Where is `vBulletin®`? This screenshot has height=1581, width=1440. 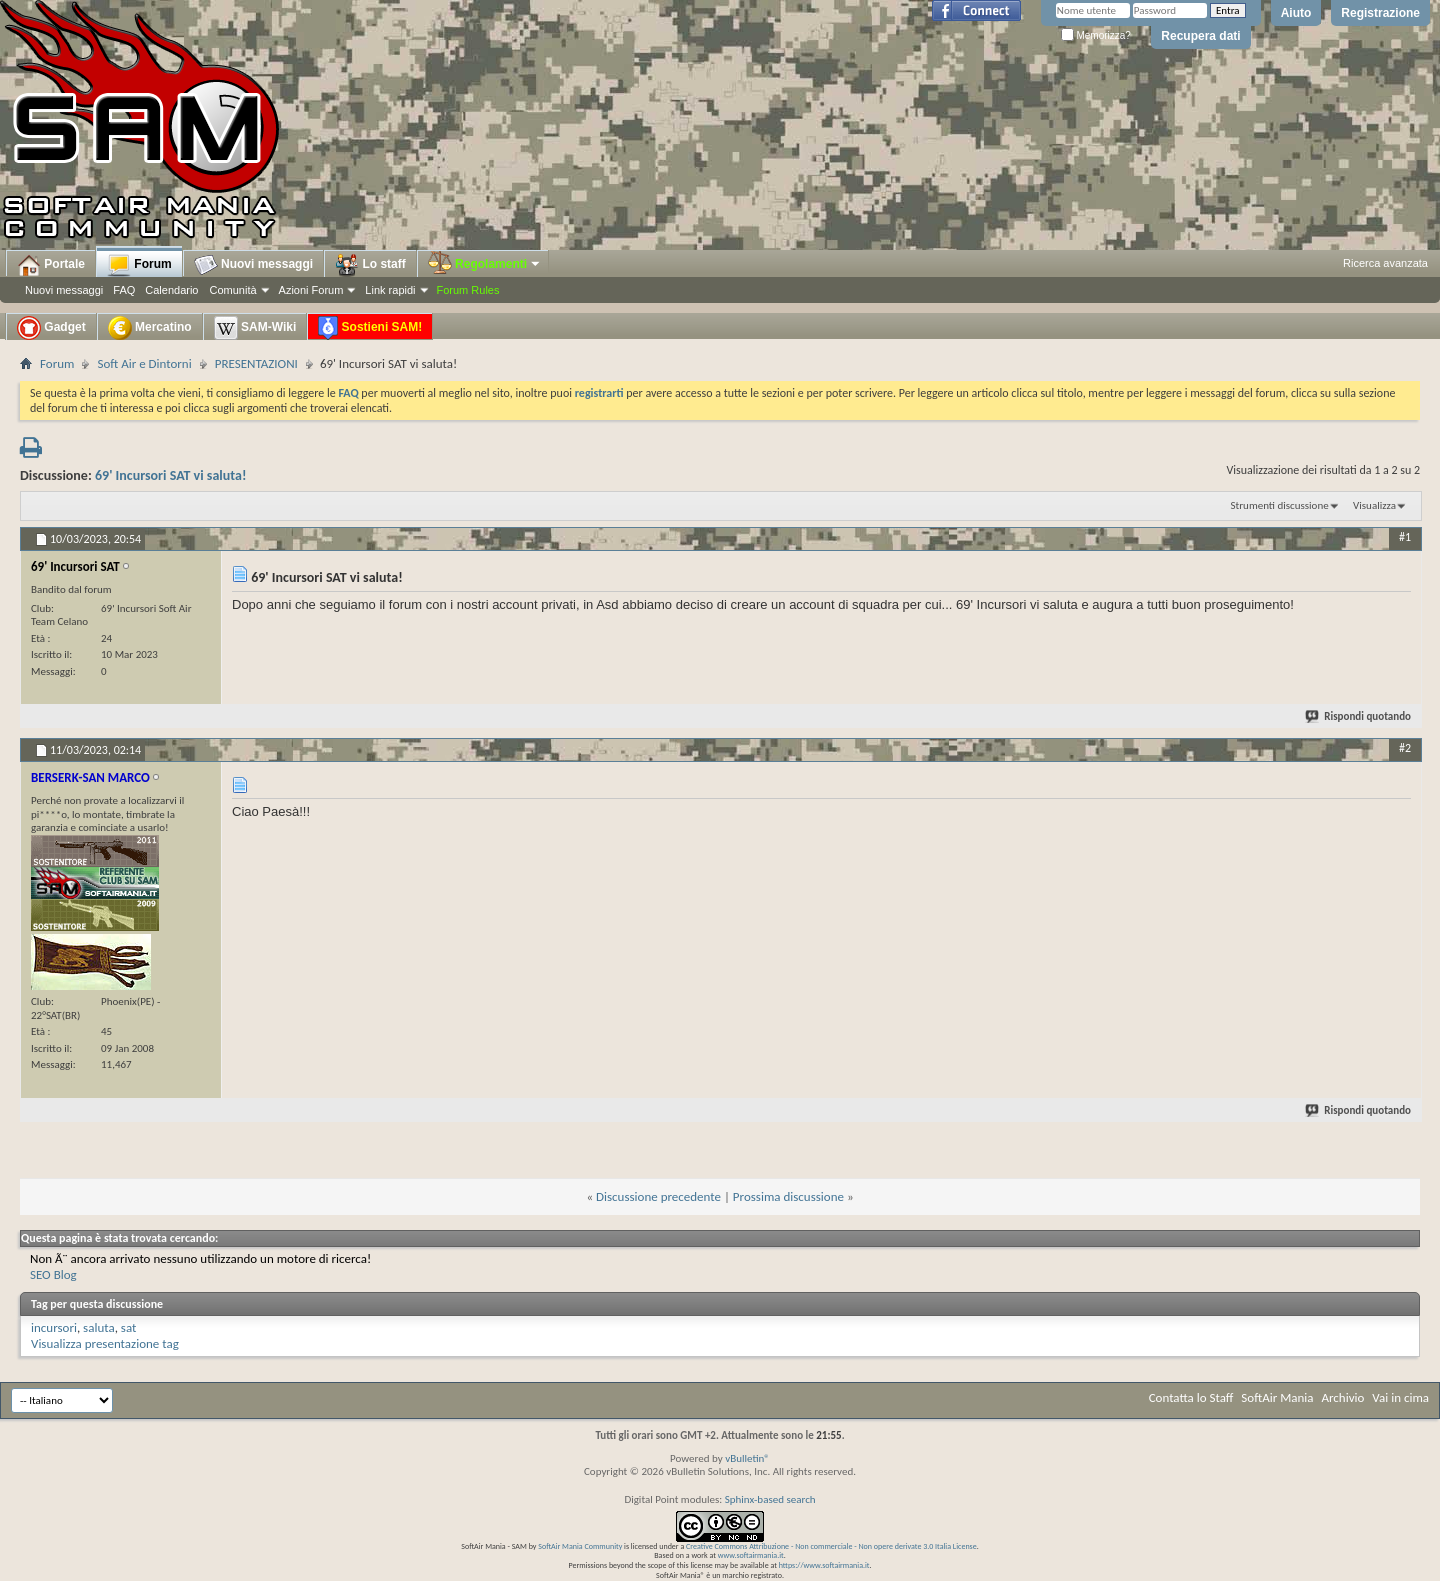 vBulletin® is located at coordinates (747, 1458).